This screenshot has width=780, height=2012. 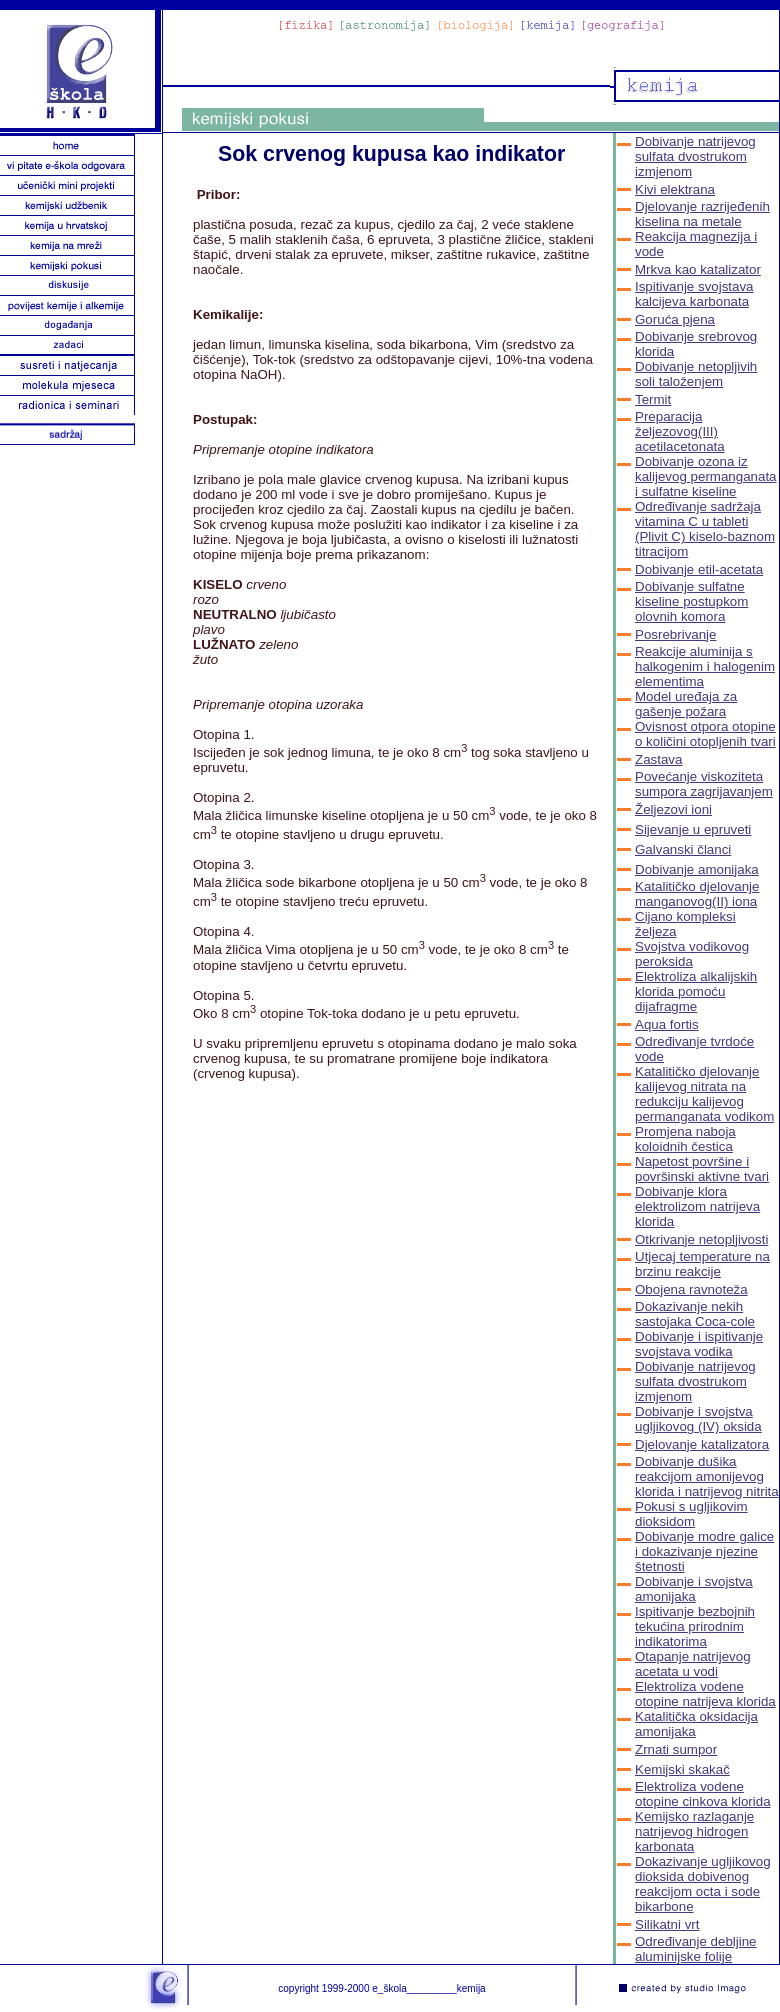 What do you see at coordinates (705, 734) in the screenshot?
I see `Ovisnost otpora otopine o količini otopljenih tvari` at bounding box center [705, 734].